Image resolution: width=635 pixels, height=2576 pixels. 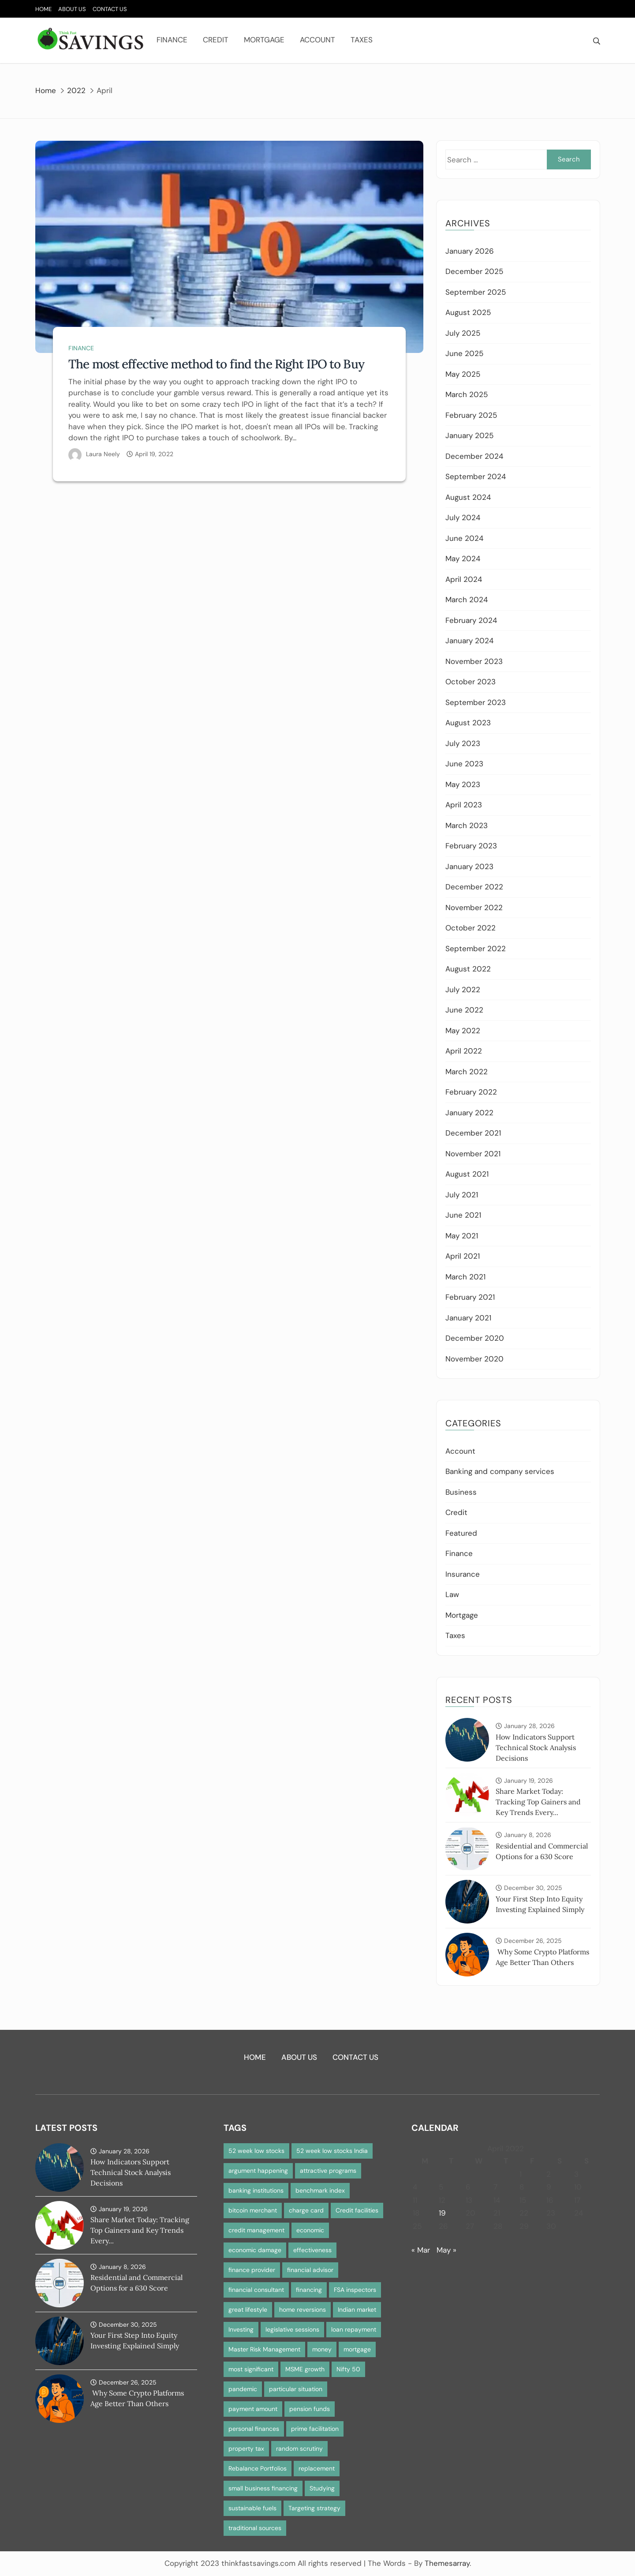 What do you see at coordinates (309, 2290) in the screenshot?
I see `financing [financing (1 item)]` at bounding box center [309, 2290].